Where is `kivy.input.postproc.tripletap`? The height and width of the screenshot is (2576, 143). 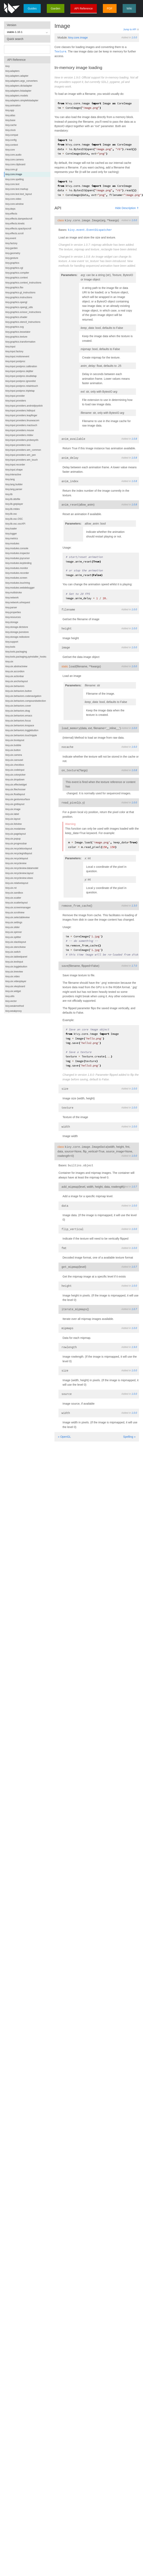
kivy.input.postproc.tripletap is located at coordinates (20, 390).